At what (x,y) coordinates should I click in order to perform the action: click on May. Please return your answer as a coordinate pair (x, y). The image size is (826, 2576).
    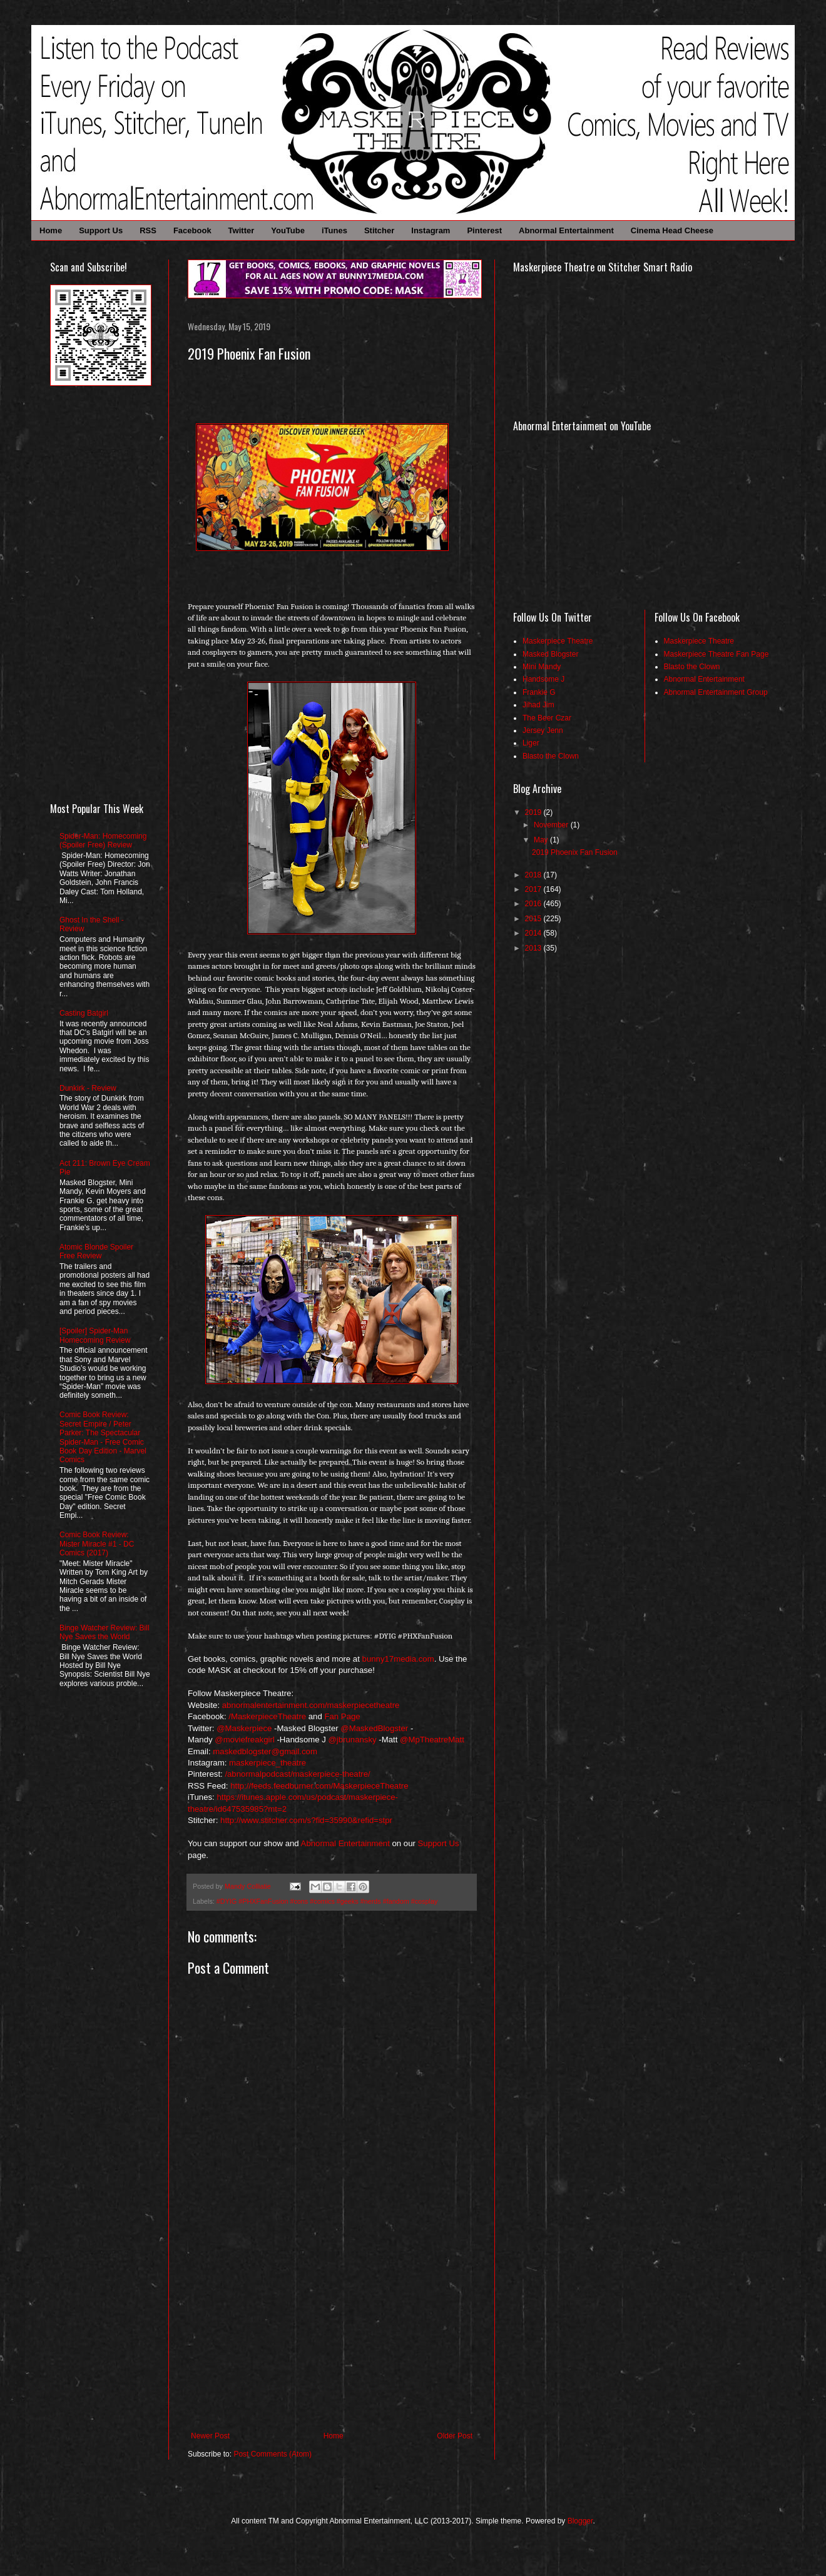
    Looking at the image, I should click on (542, 840).